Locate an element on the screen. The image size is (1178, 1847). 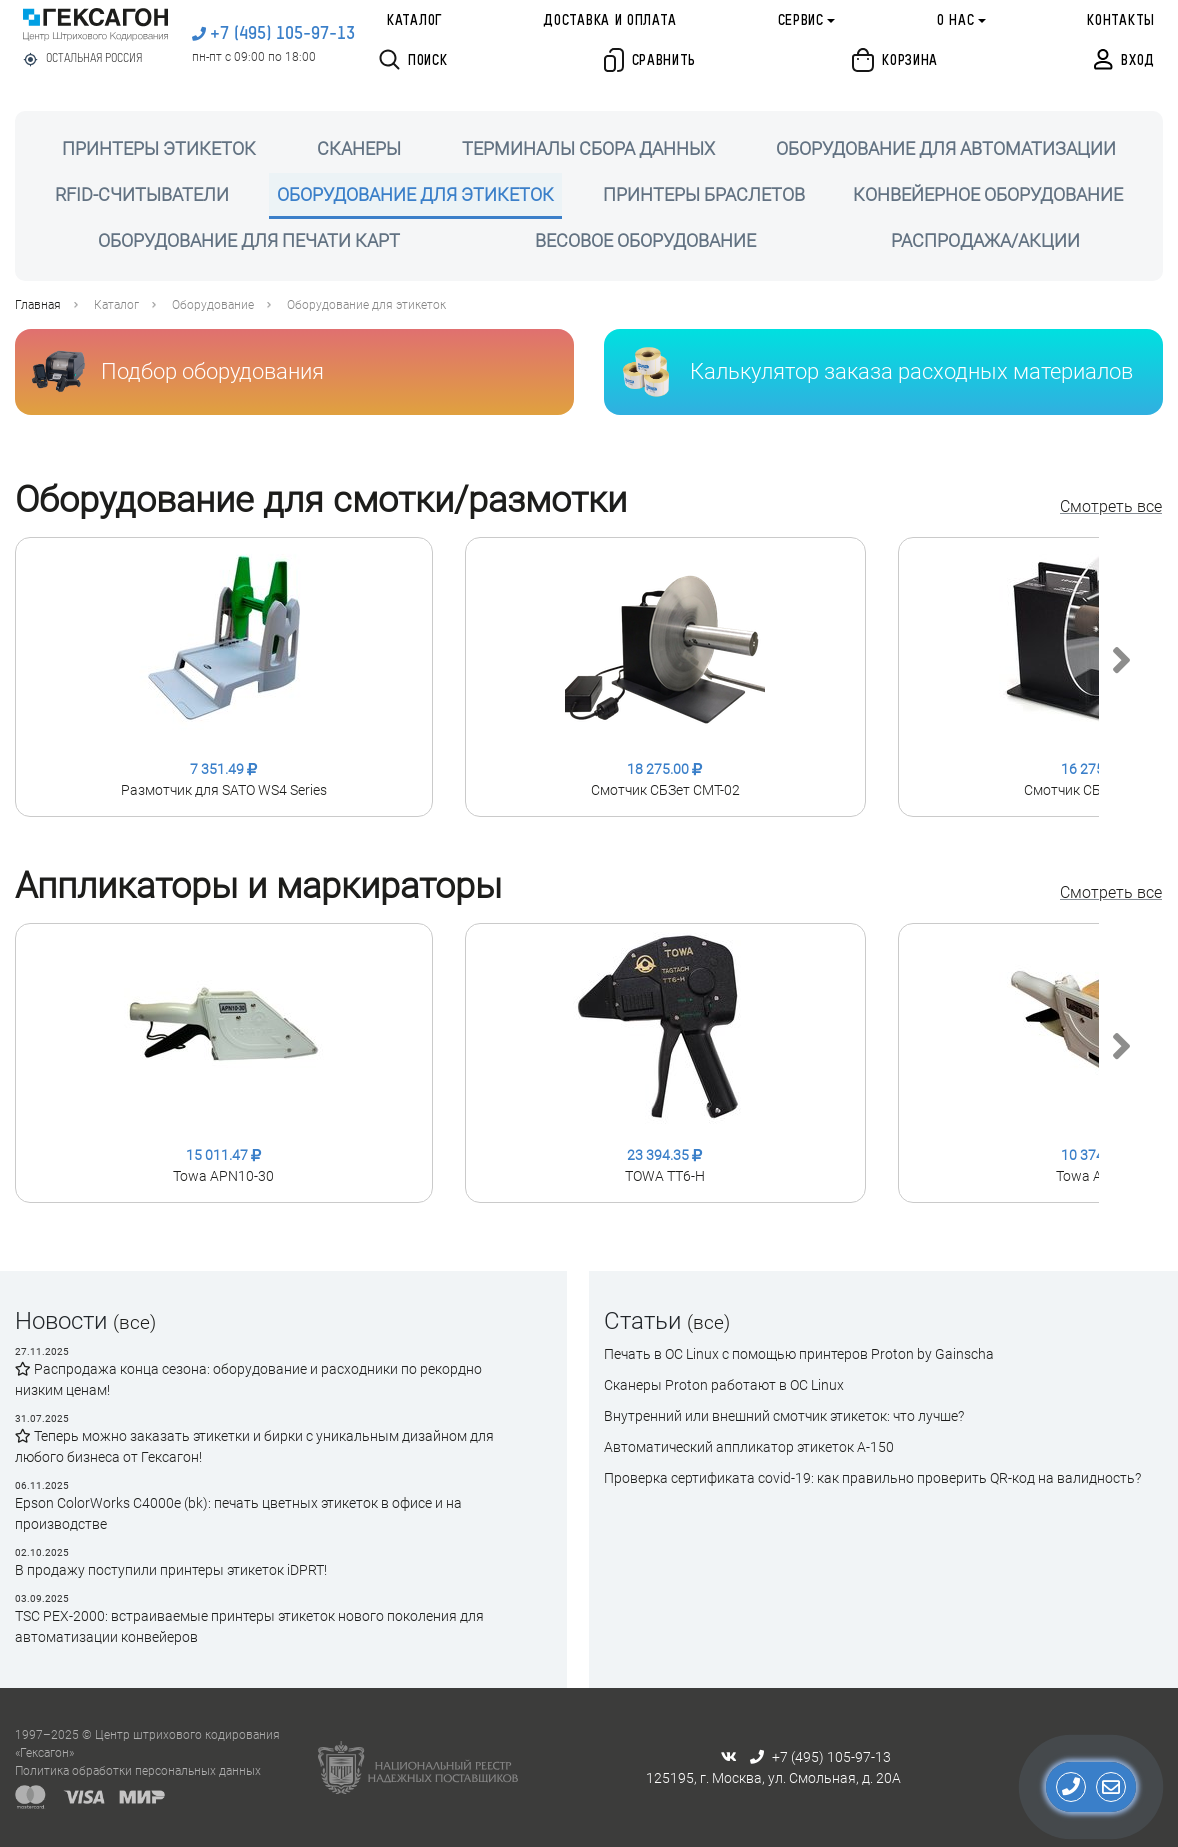
Проверка сертификата сovid-19: как правильно проверить QR-код на валидность? is located at coordinates (872, 1478).